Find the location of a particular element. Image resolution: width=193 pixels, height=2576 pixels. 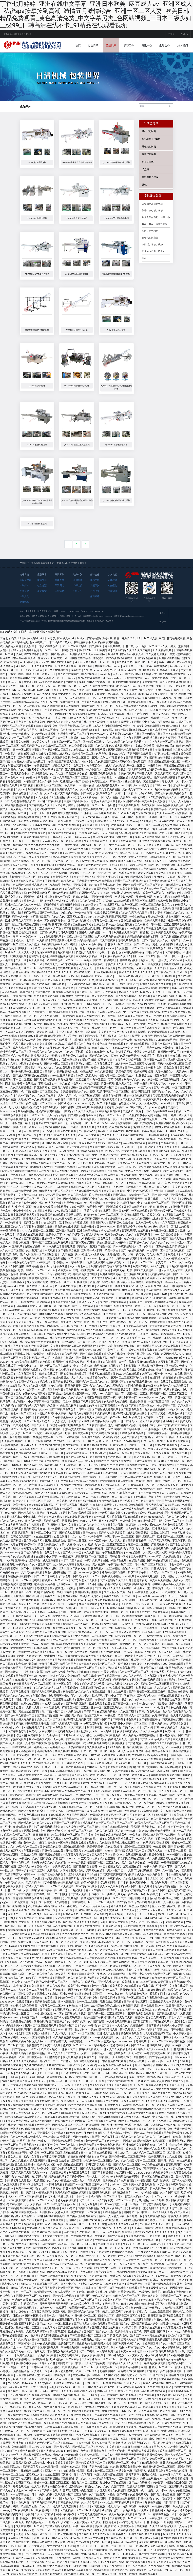

国产黄色三级 is located at coordinates (85, 992).